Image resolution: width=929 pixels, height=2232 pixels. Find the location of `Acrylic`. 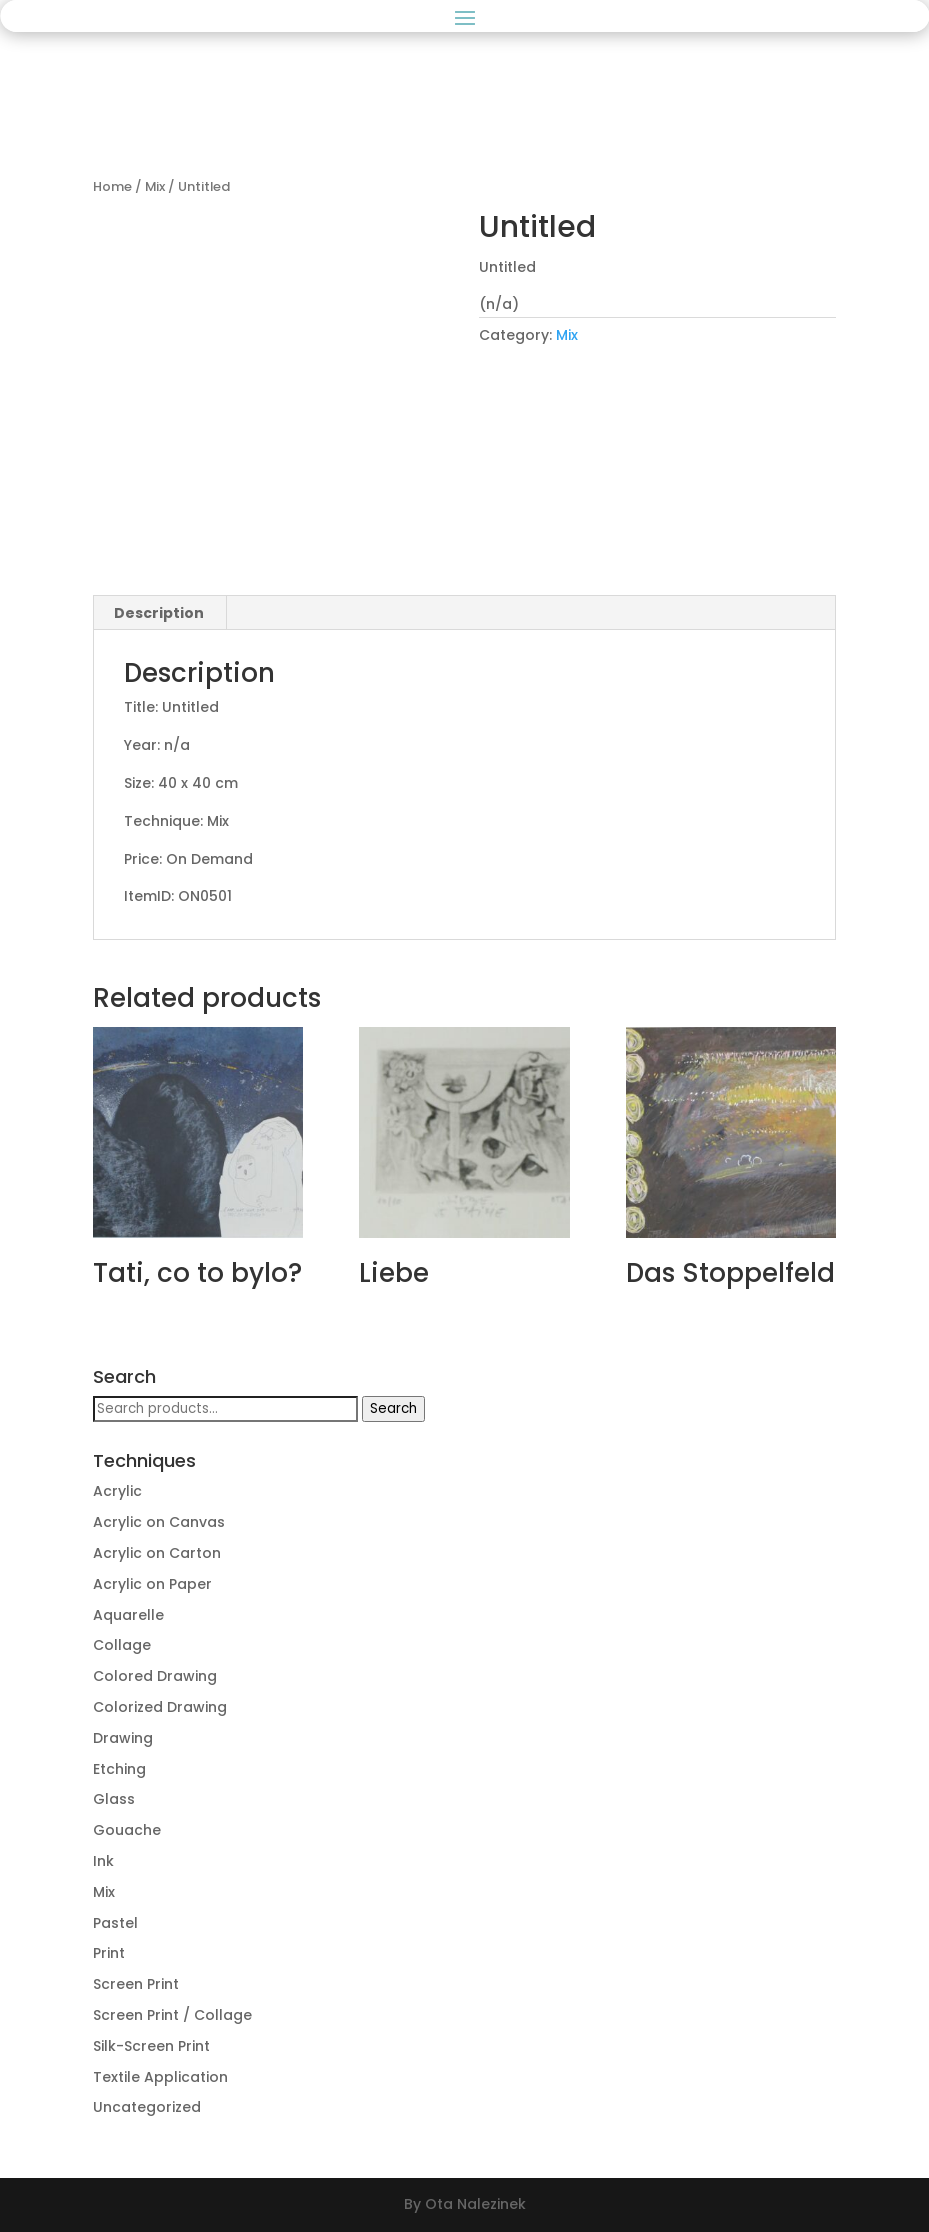

Acrylic is located at coordinates (117, 1491).